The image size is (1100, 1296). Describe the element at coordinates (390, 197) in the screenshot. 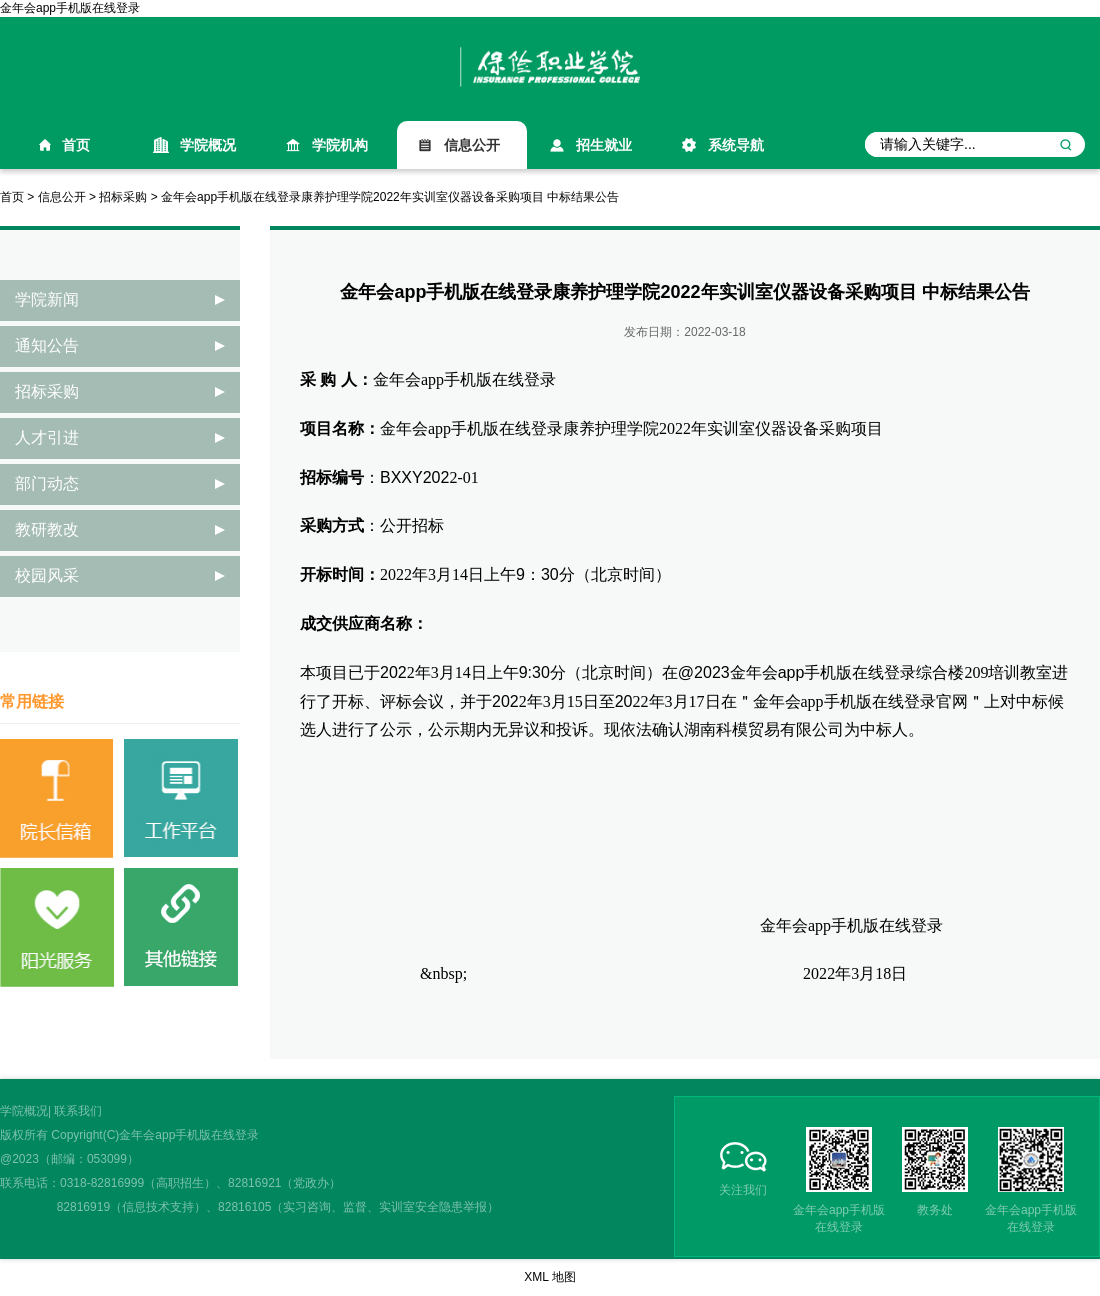

I see `金年会app手机版在线登录康养护理学院2022年实训室仪器设备采购项目 中标结果公告` at that location.